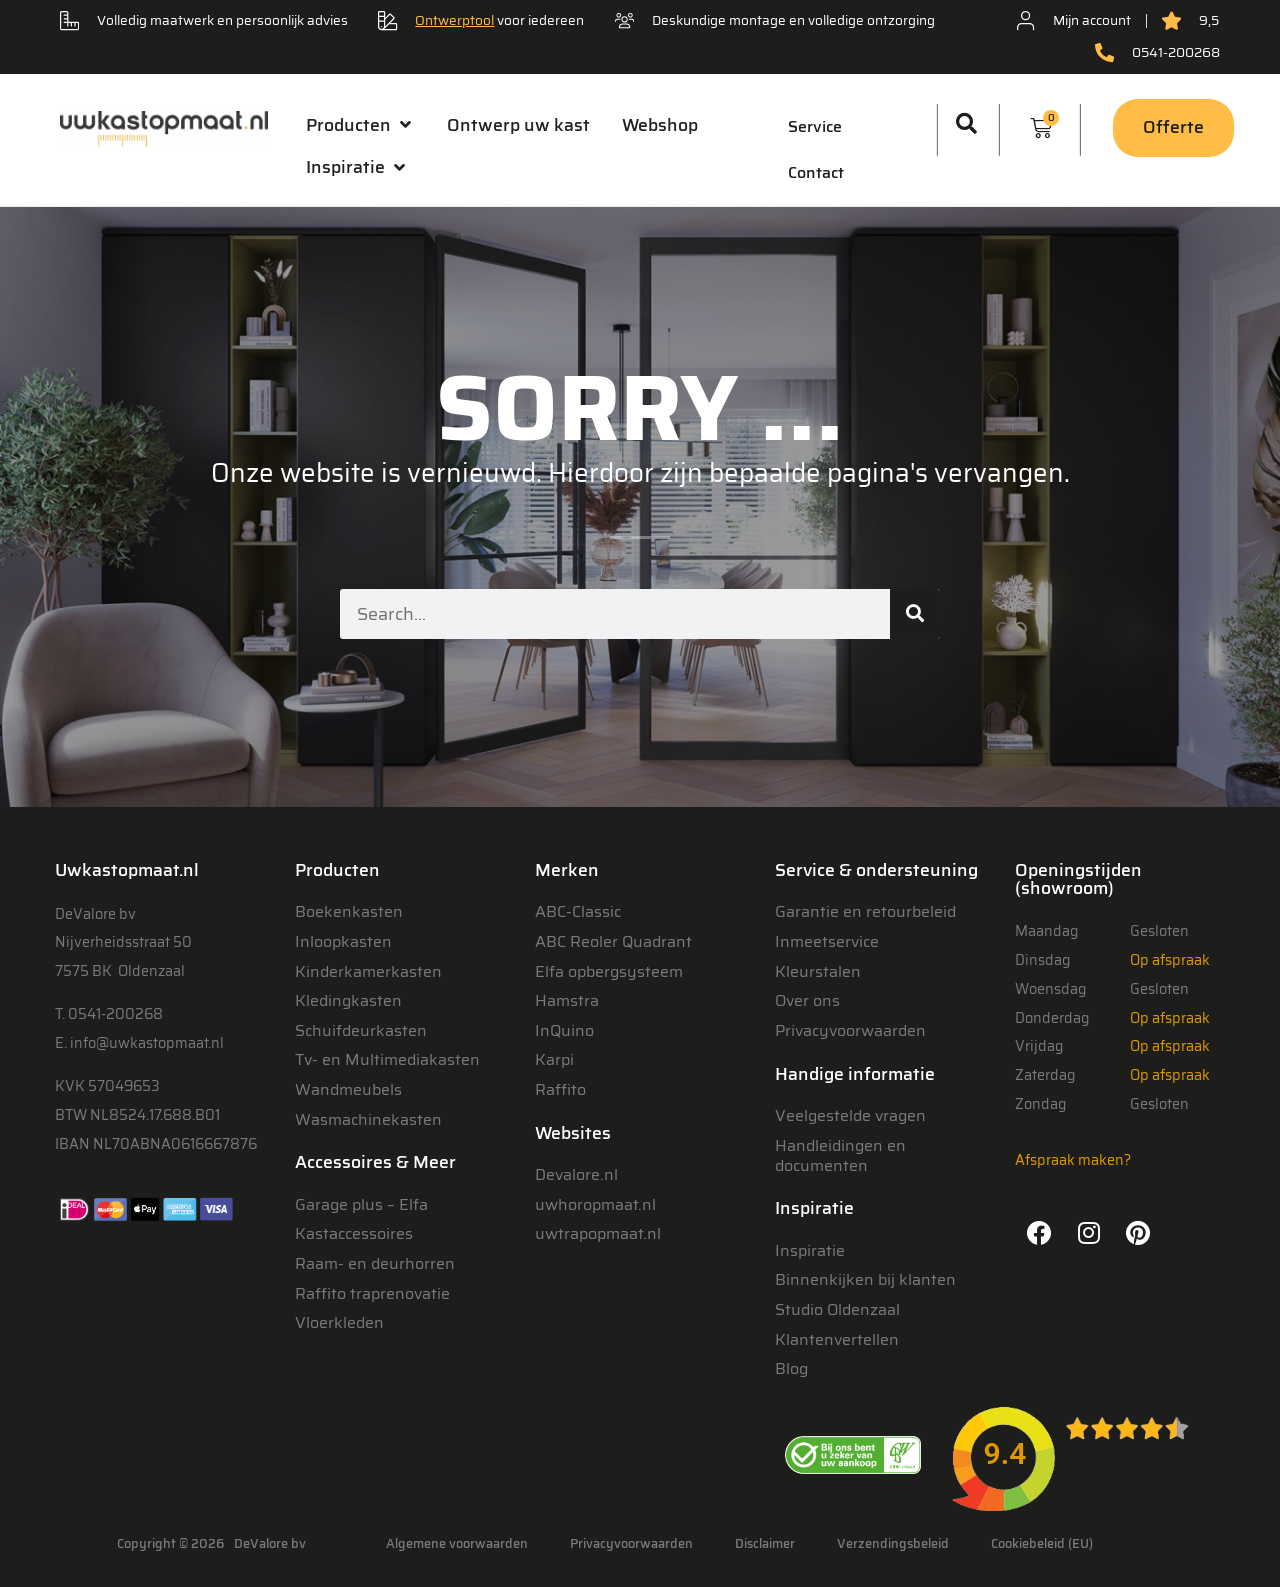 The height and width of the screenshot is (1587, 1280). Describe the element at coordinates (915, 614) in the screenshot. I see `[Zoeken]` at that location.